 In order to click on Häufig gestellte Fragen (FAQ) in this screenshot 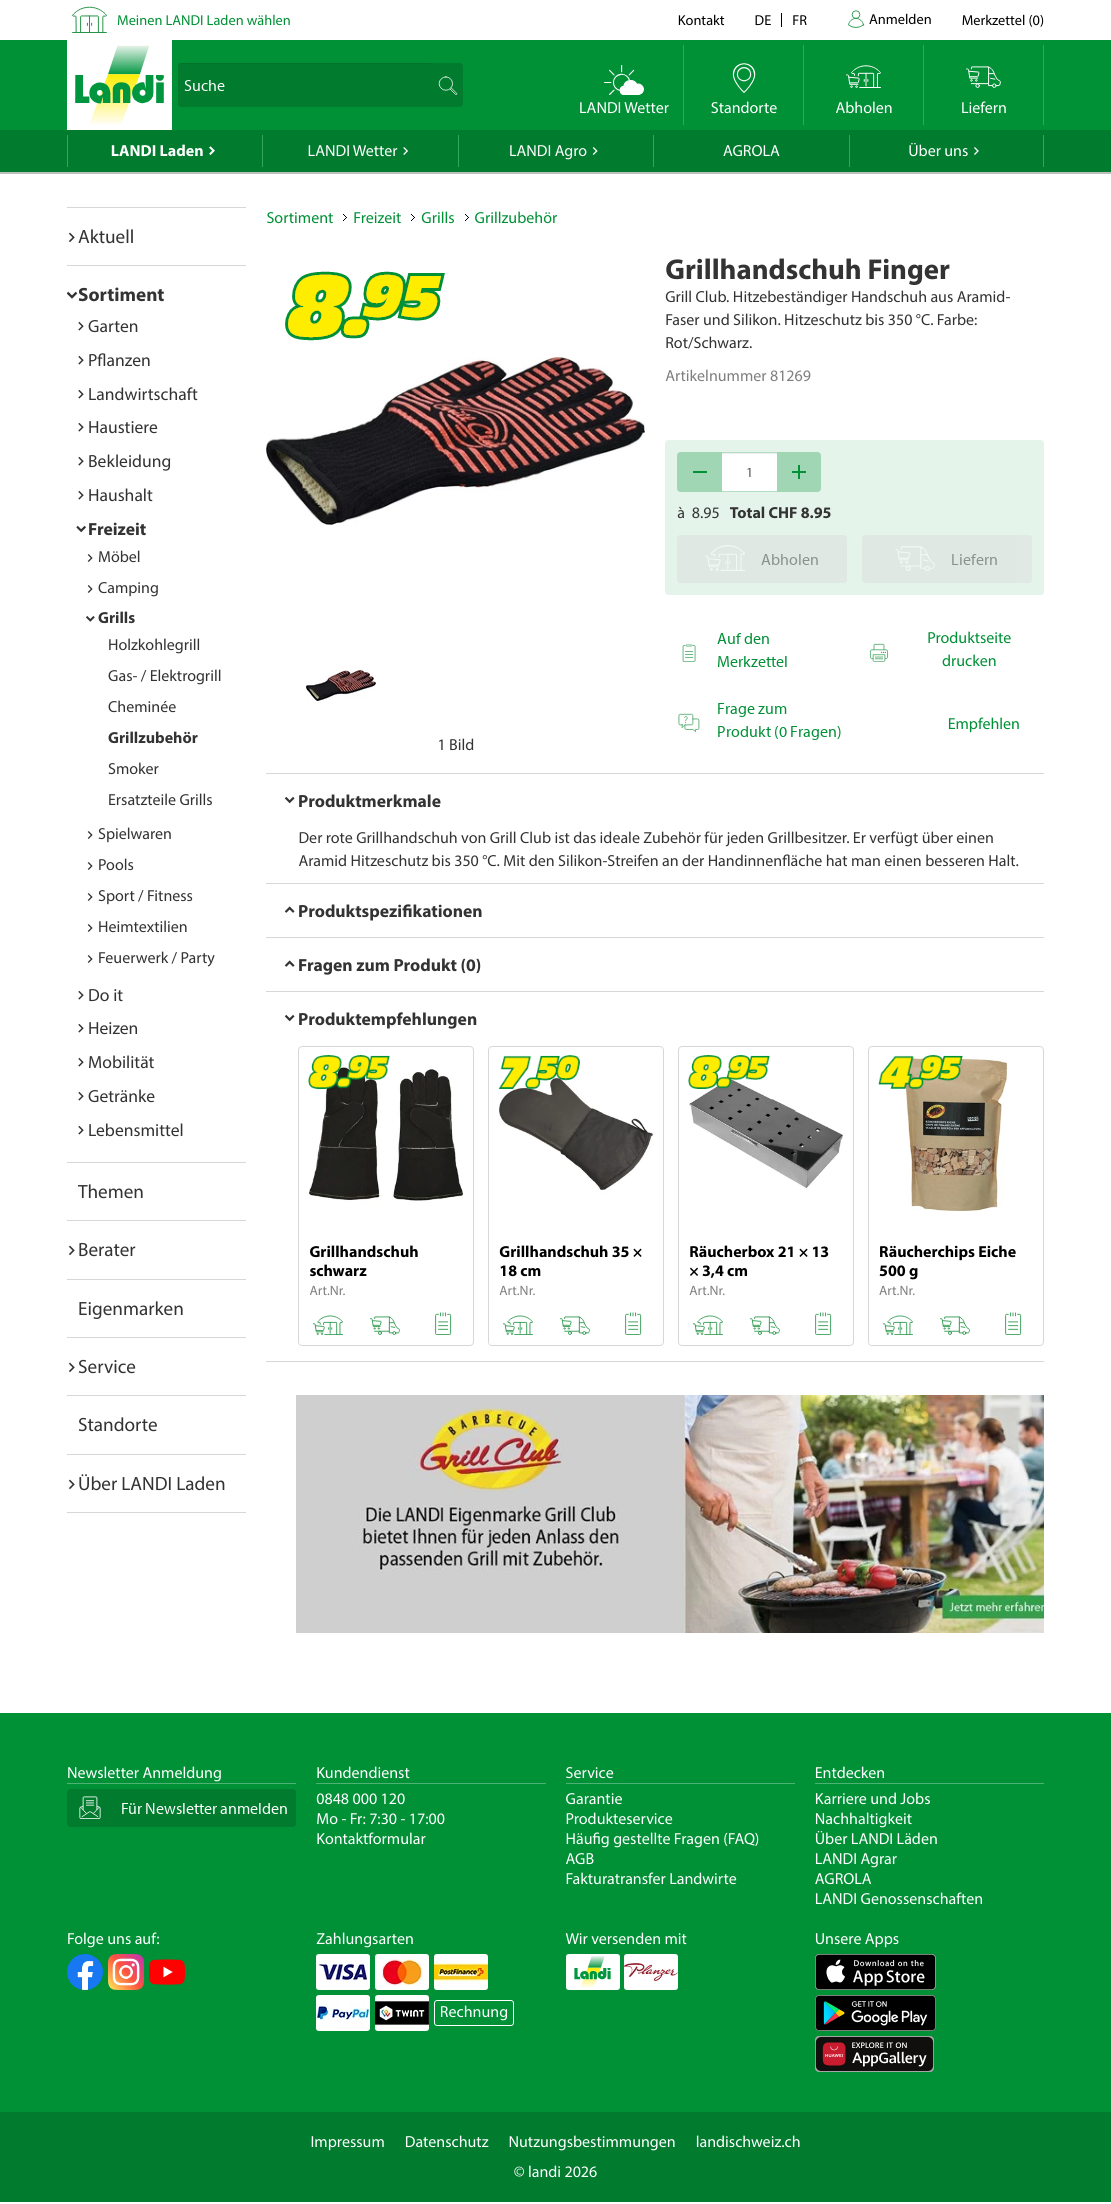, I will do `click(663, 1839)`.